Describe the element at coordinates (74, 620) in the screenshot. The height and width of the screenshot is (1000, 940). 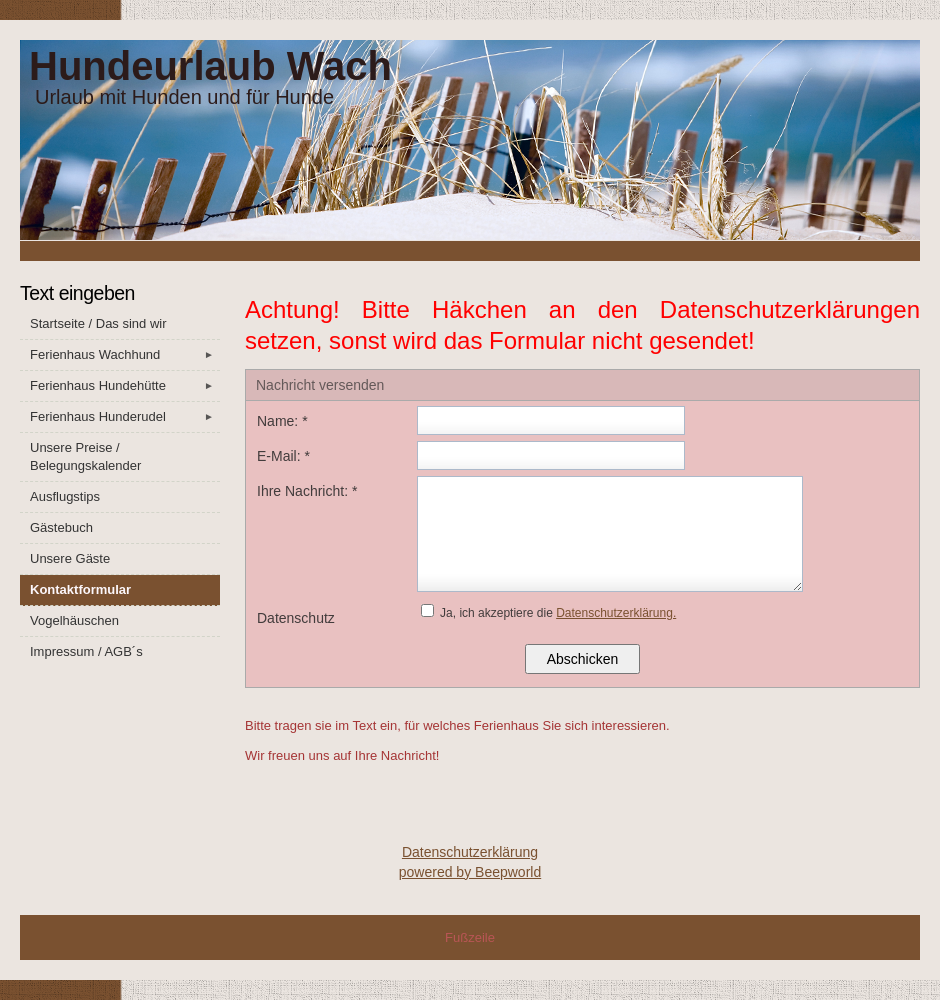
I see `Vogelhäuschen` at that location.